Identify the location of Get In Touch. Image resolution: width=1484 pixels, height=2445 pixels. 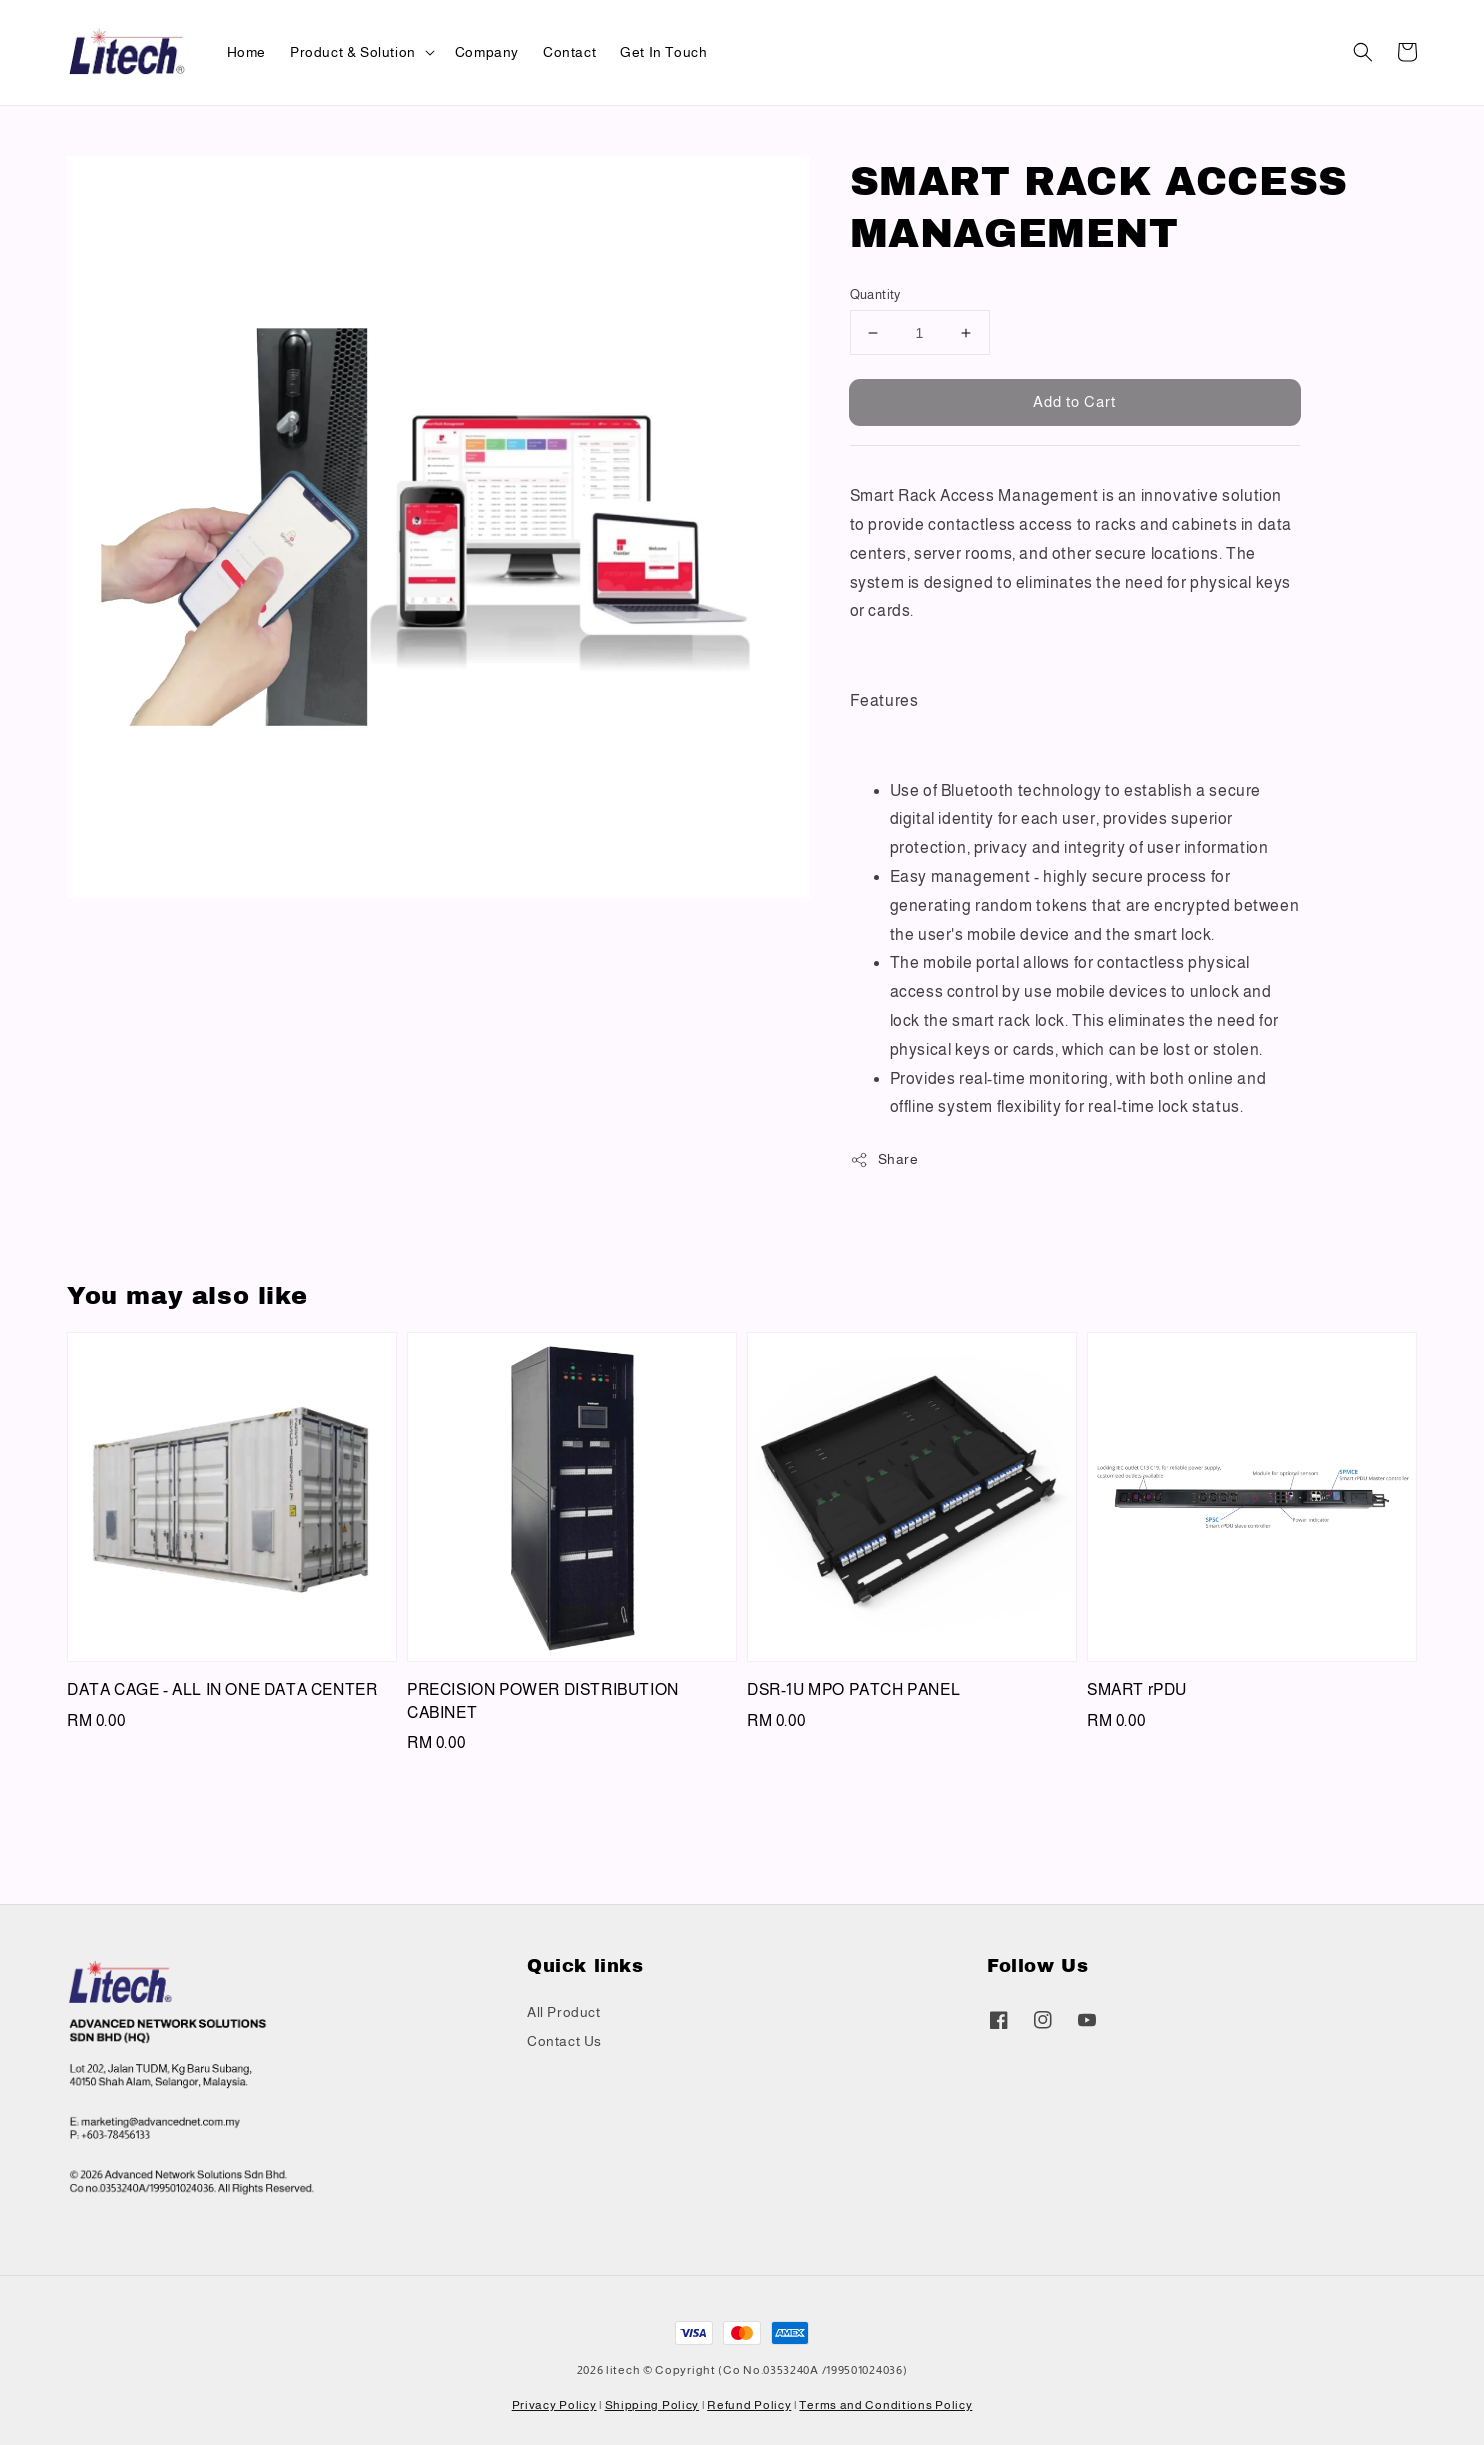
(663, 52).